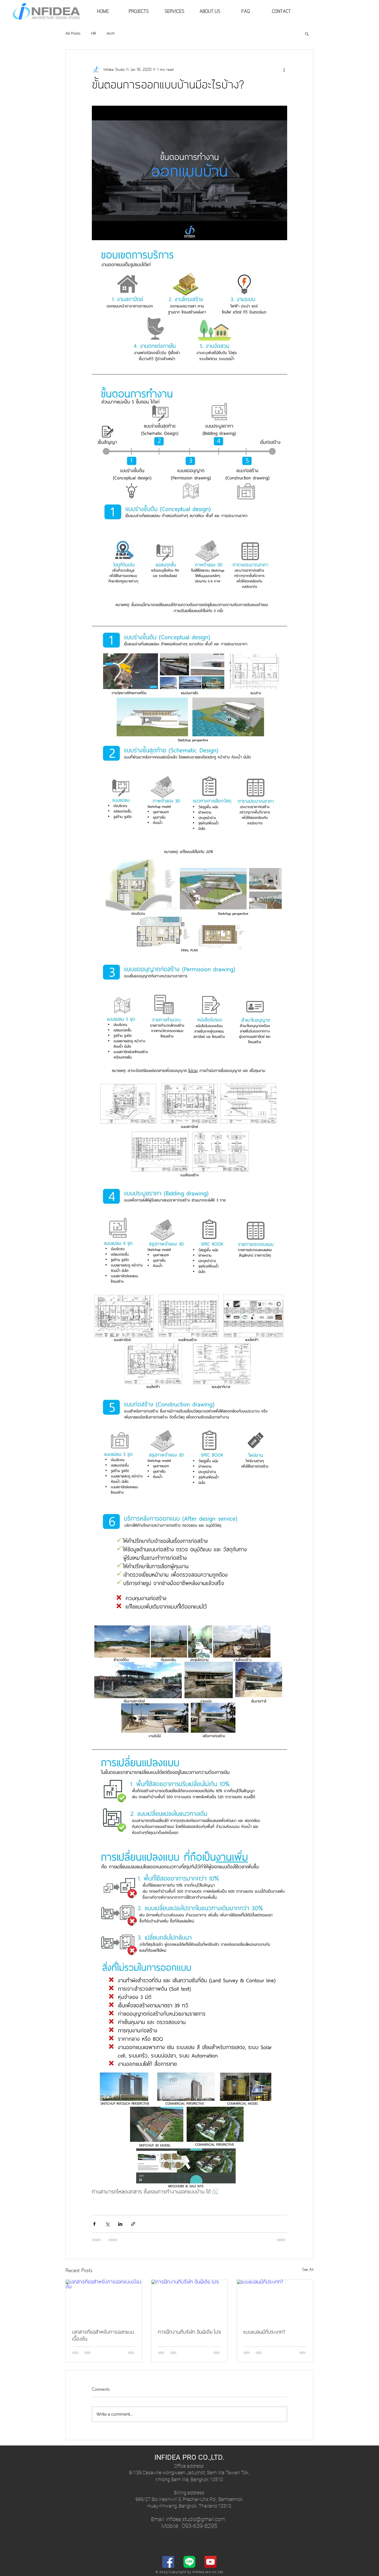 The image size is (379, 2576). Describe the element at coordinates (306, 33) in the screenshot. I see `[button]` at that location.